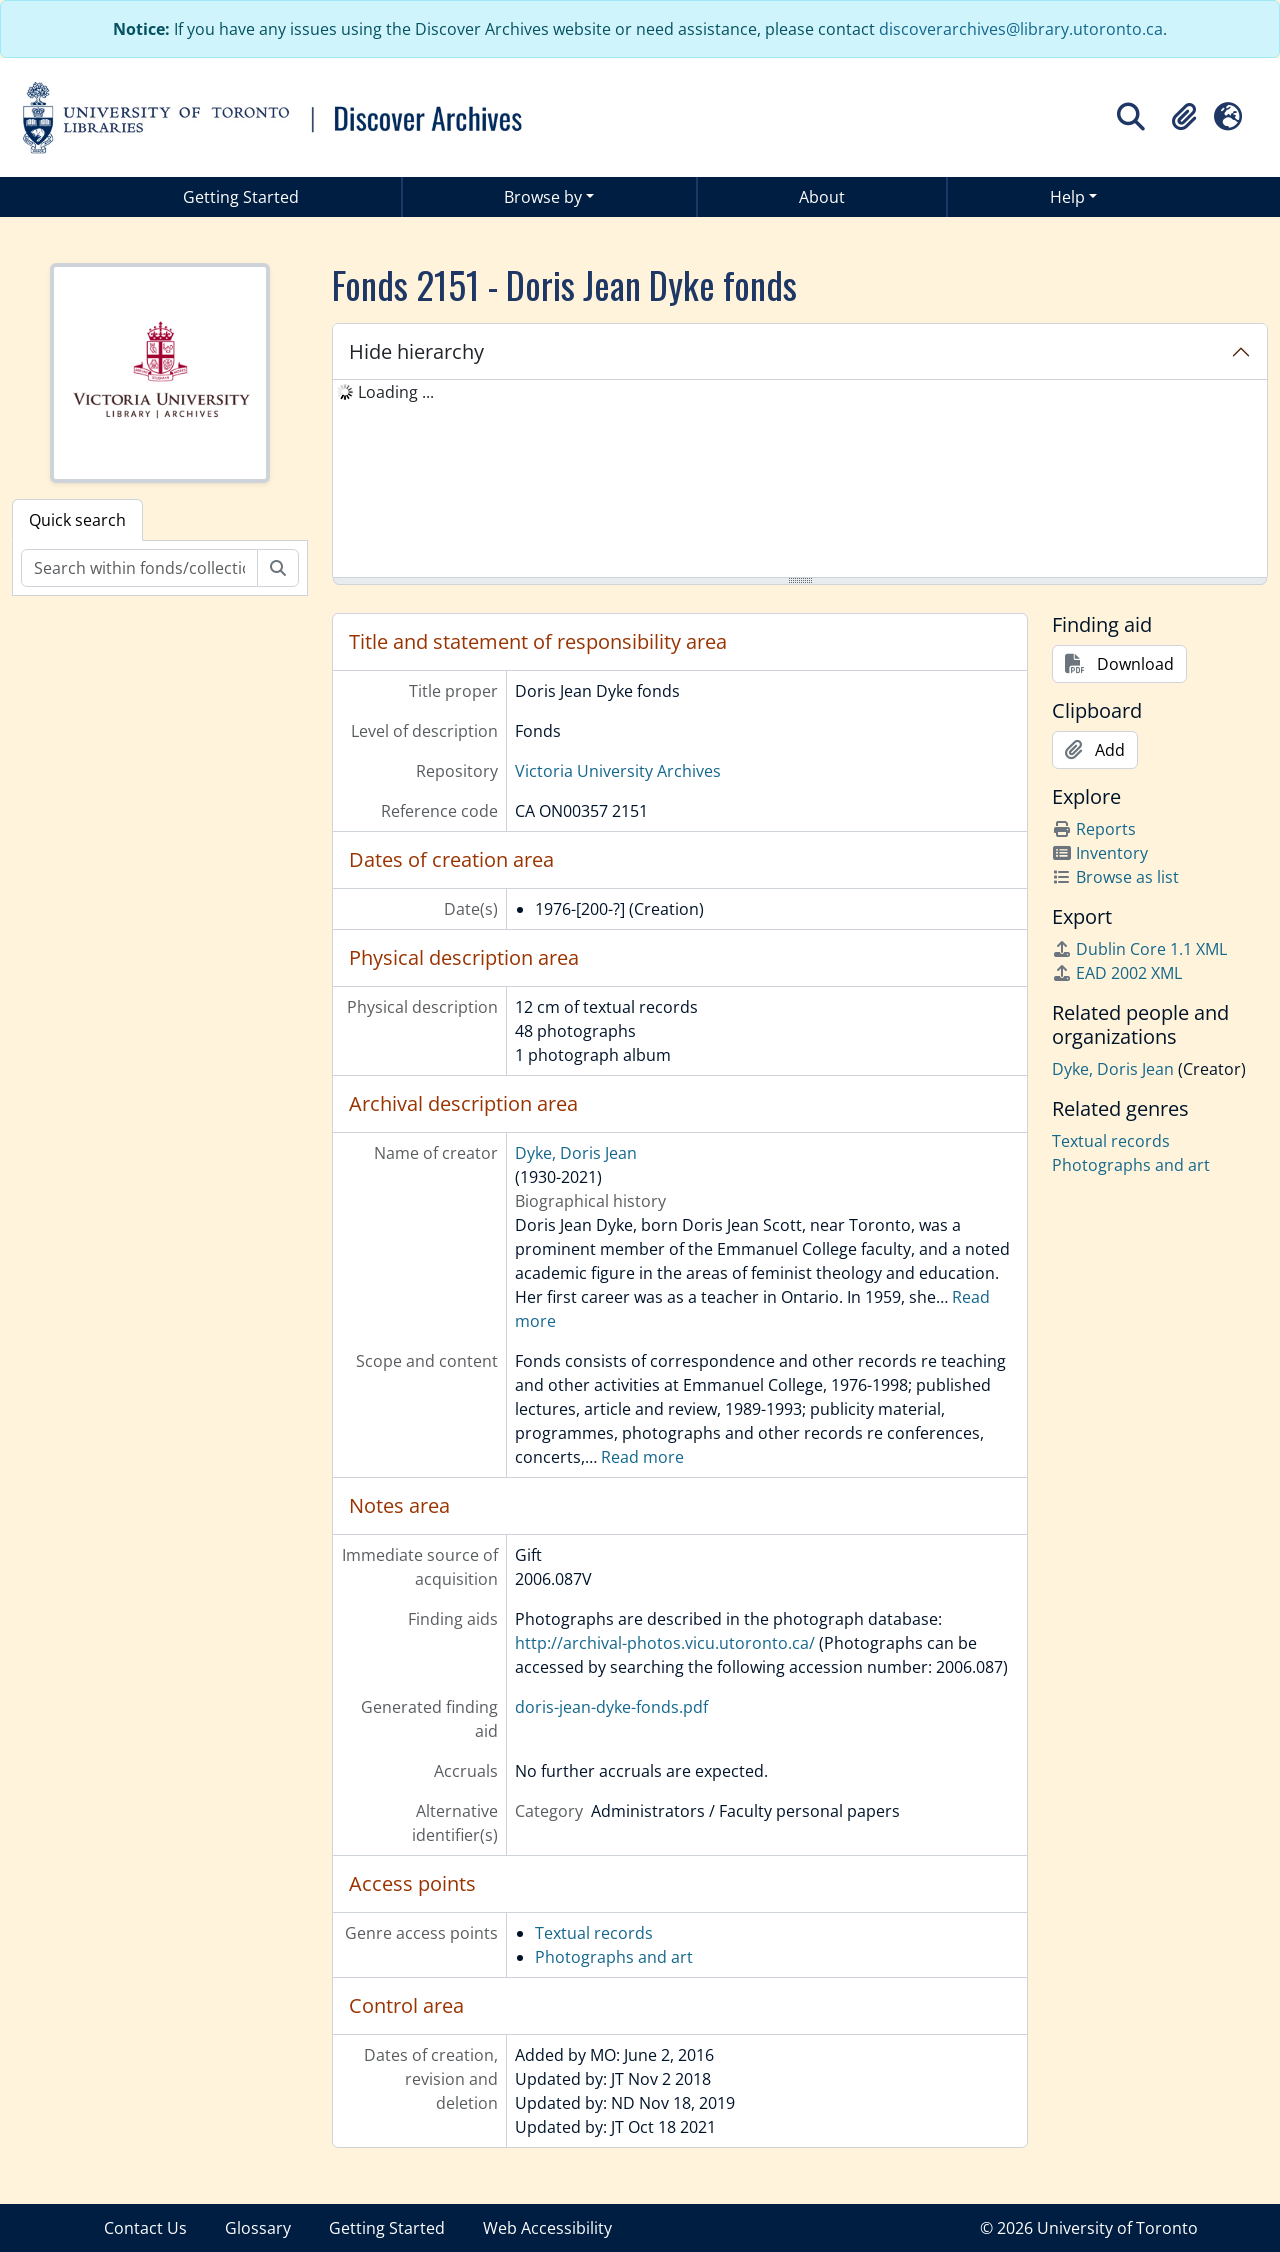  What do you see at coordinates (642, 1457) in the screenshot?
I see `Read more` at bounding box center [642, 1457].